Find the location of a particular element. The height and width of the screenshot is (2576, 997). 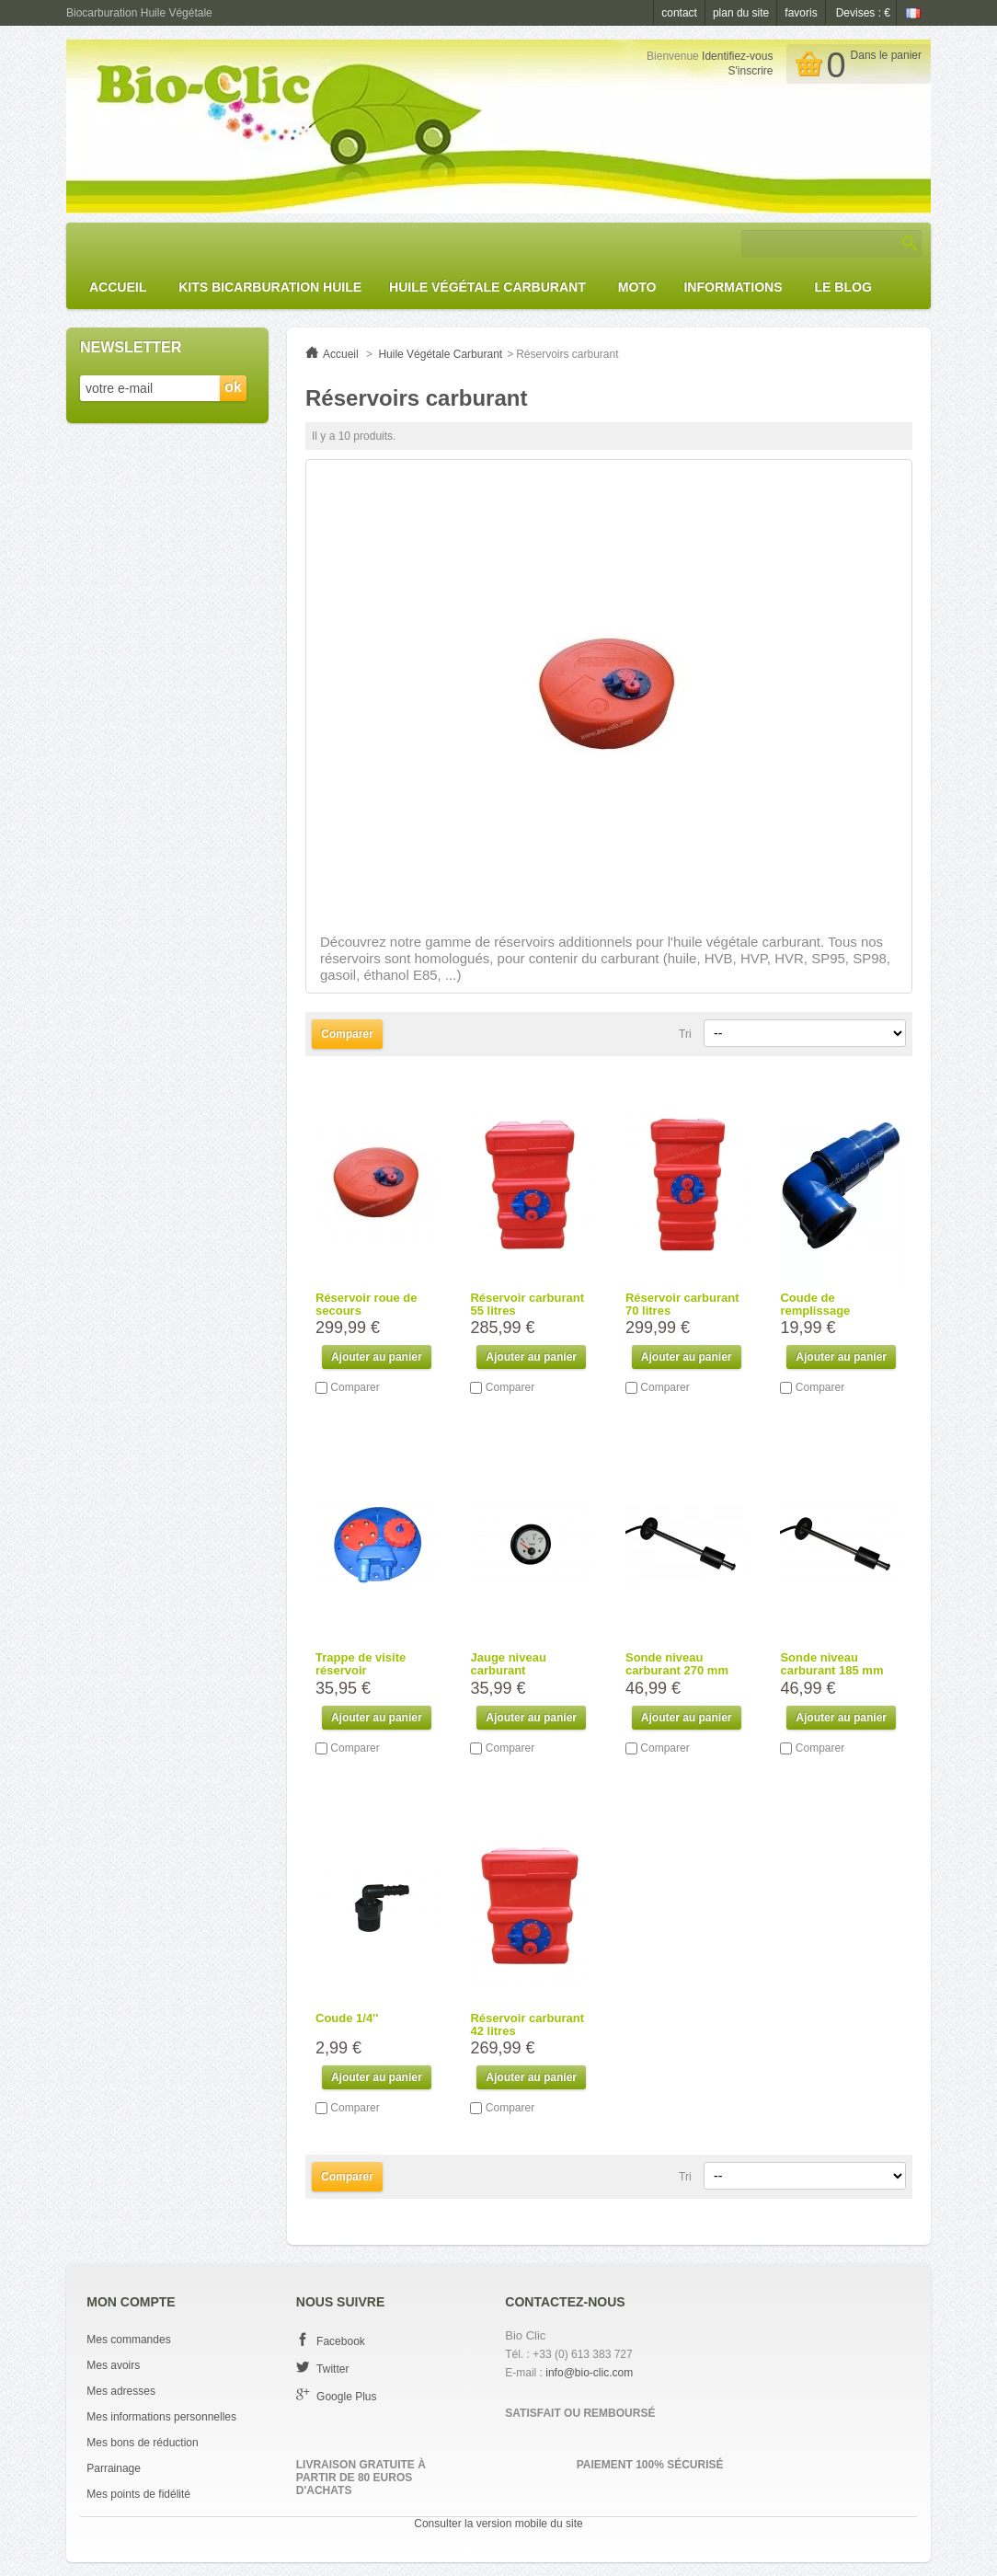

Moto is located at coordinates (637, 287).